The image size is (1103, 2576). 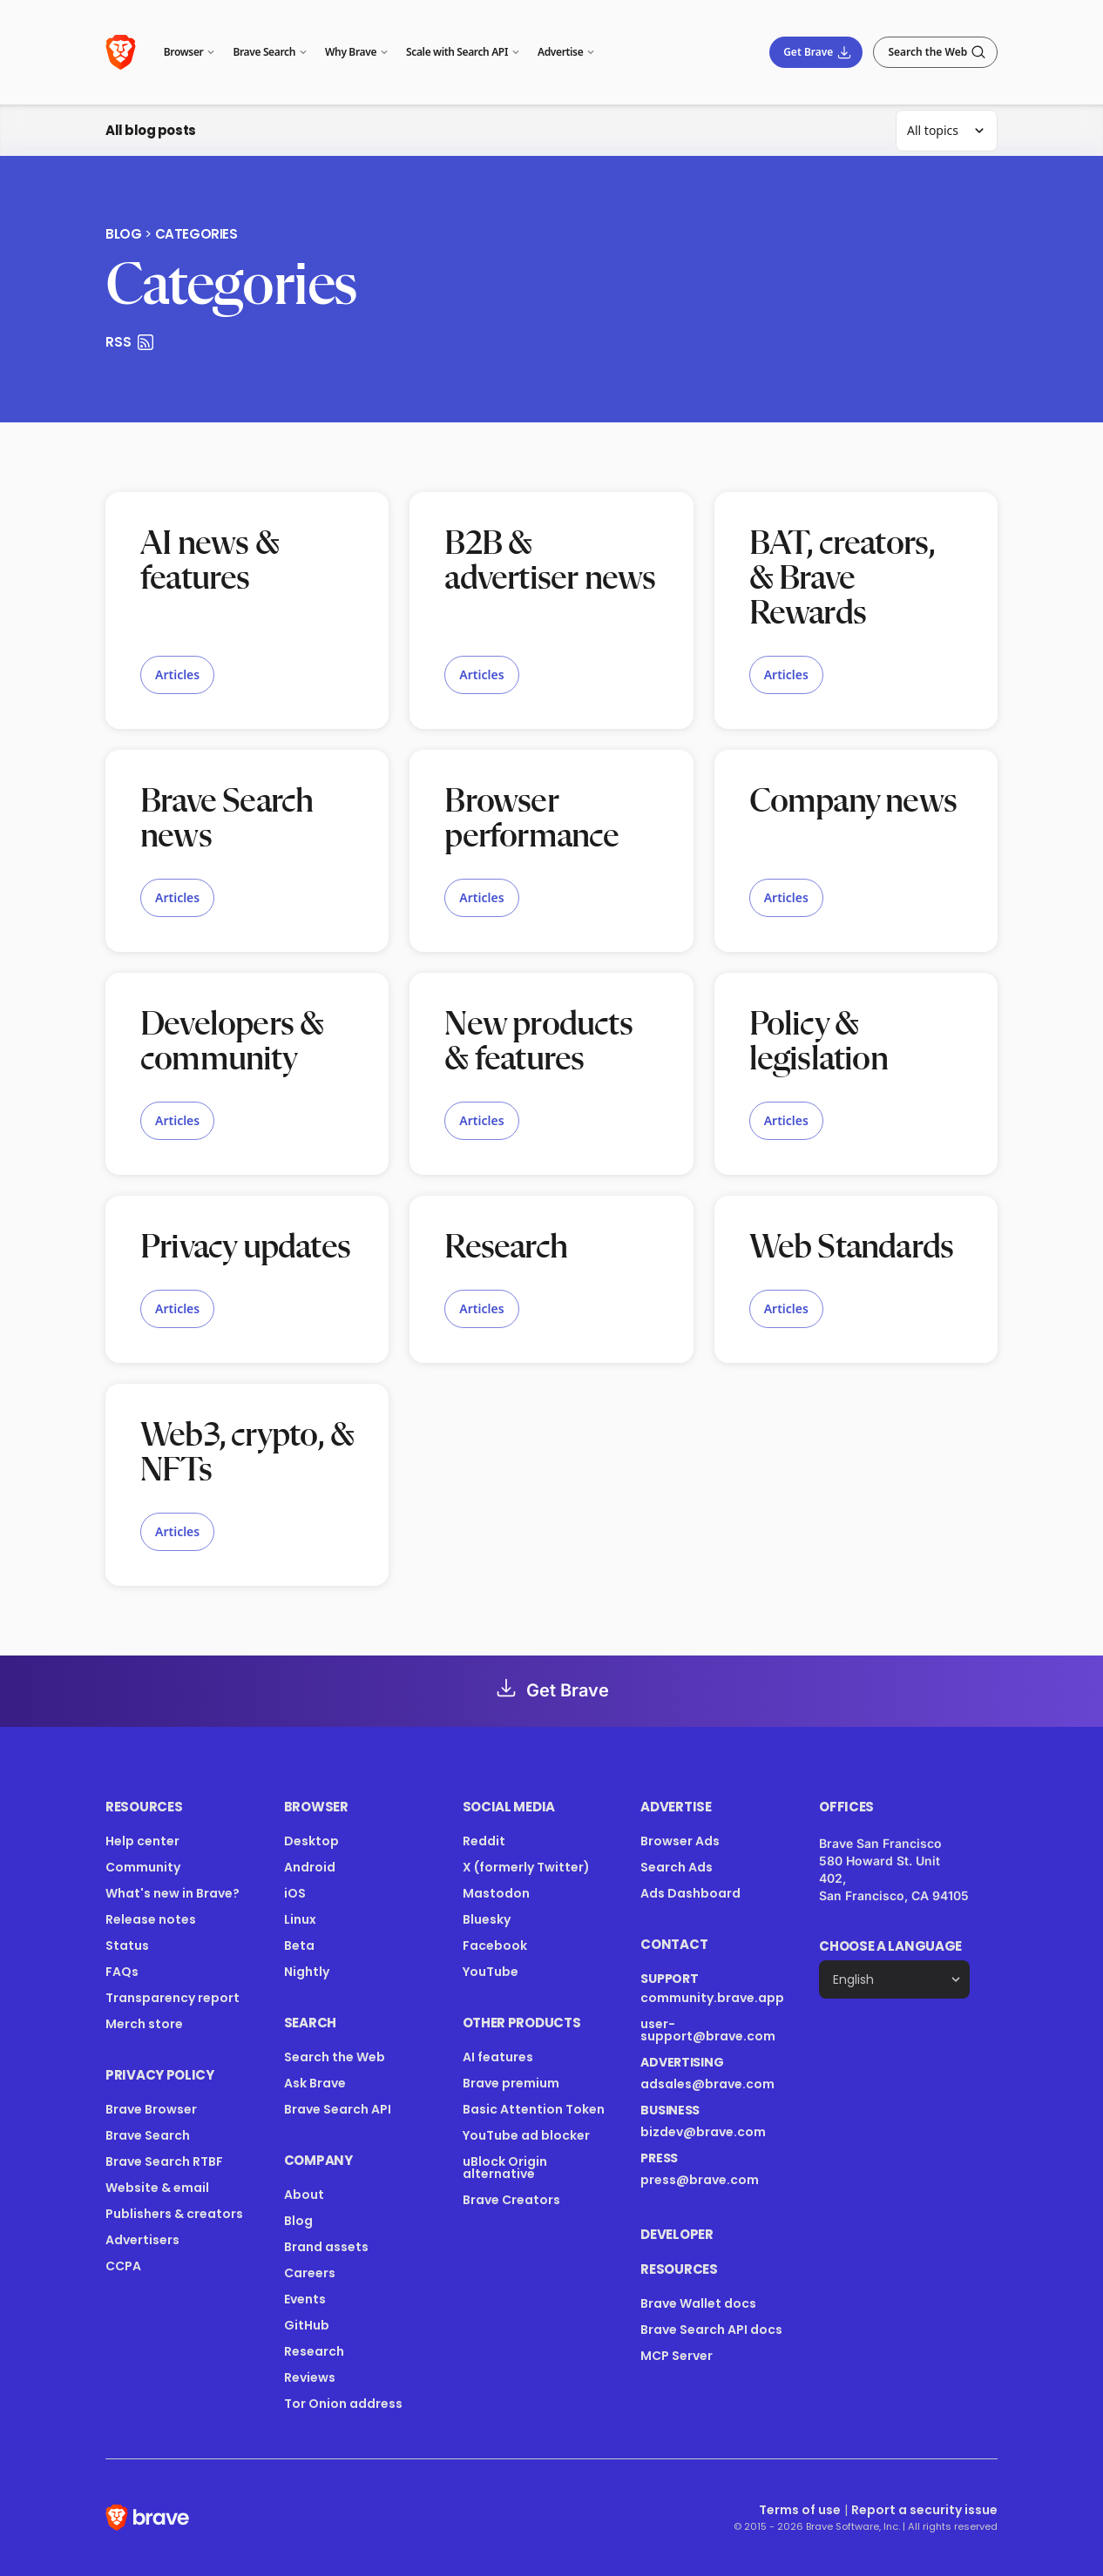 What do you see at coordinates (343, 2403) in the screenshot?
I see `Tor Onion address` at bounding box center [343, 2403].